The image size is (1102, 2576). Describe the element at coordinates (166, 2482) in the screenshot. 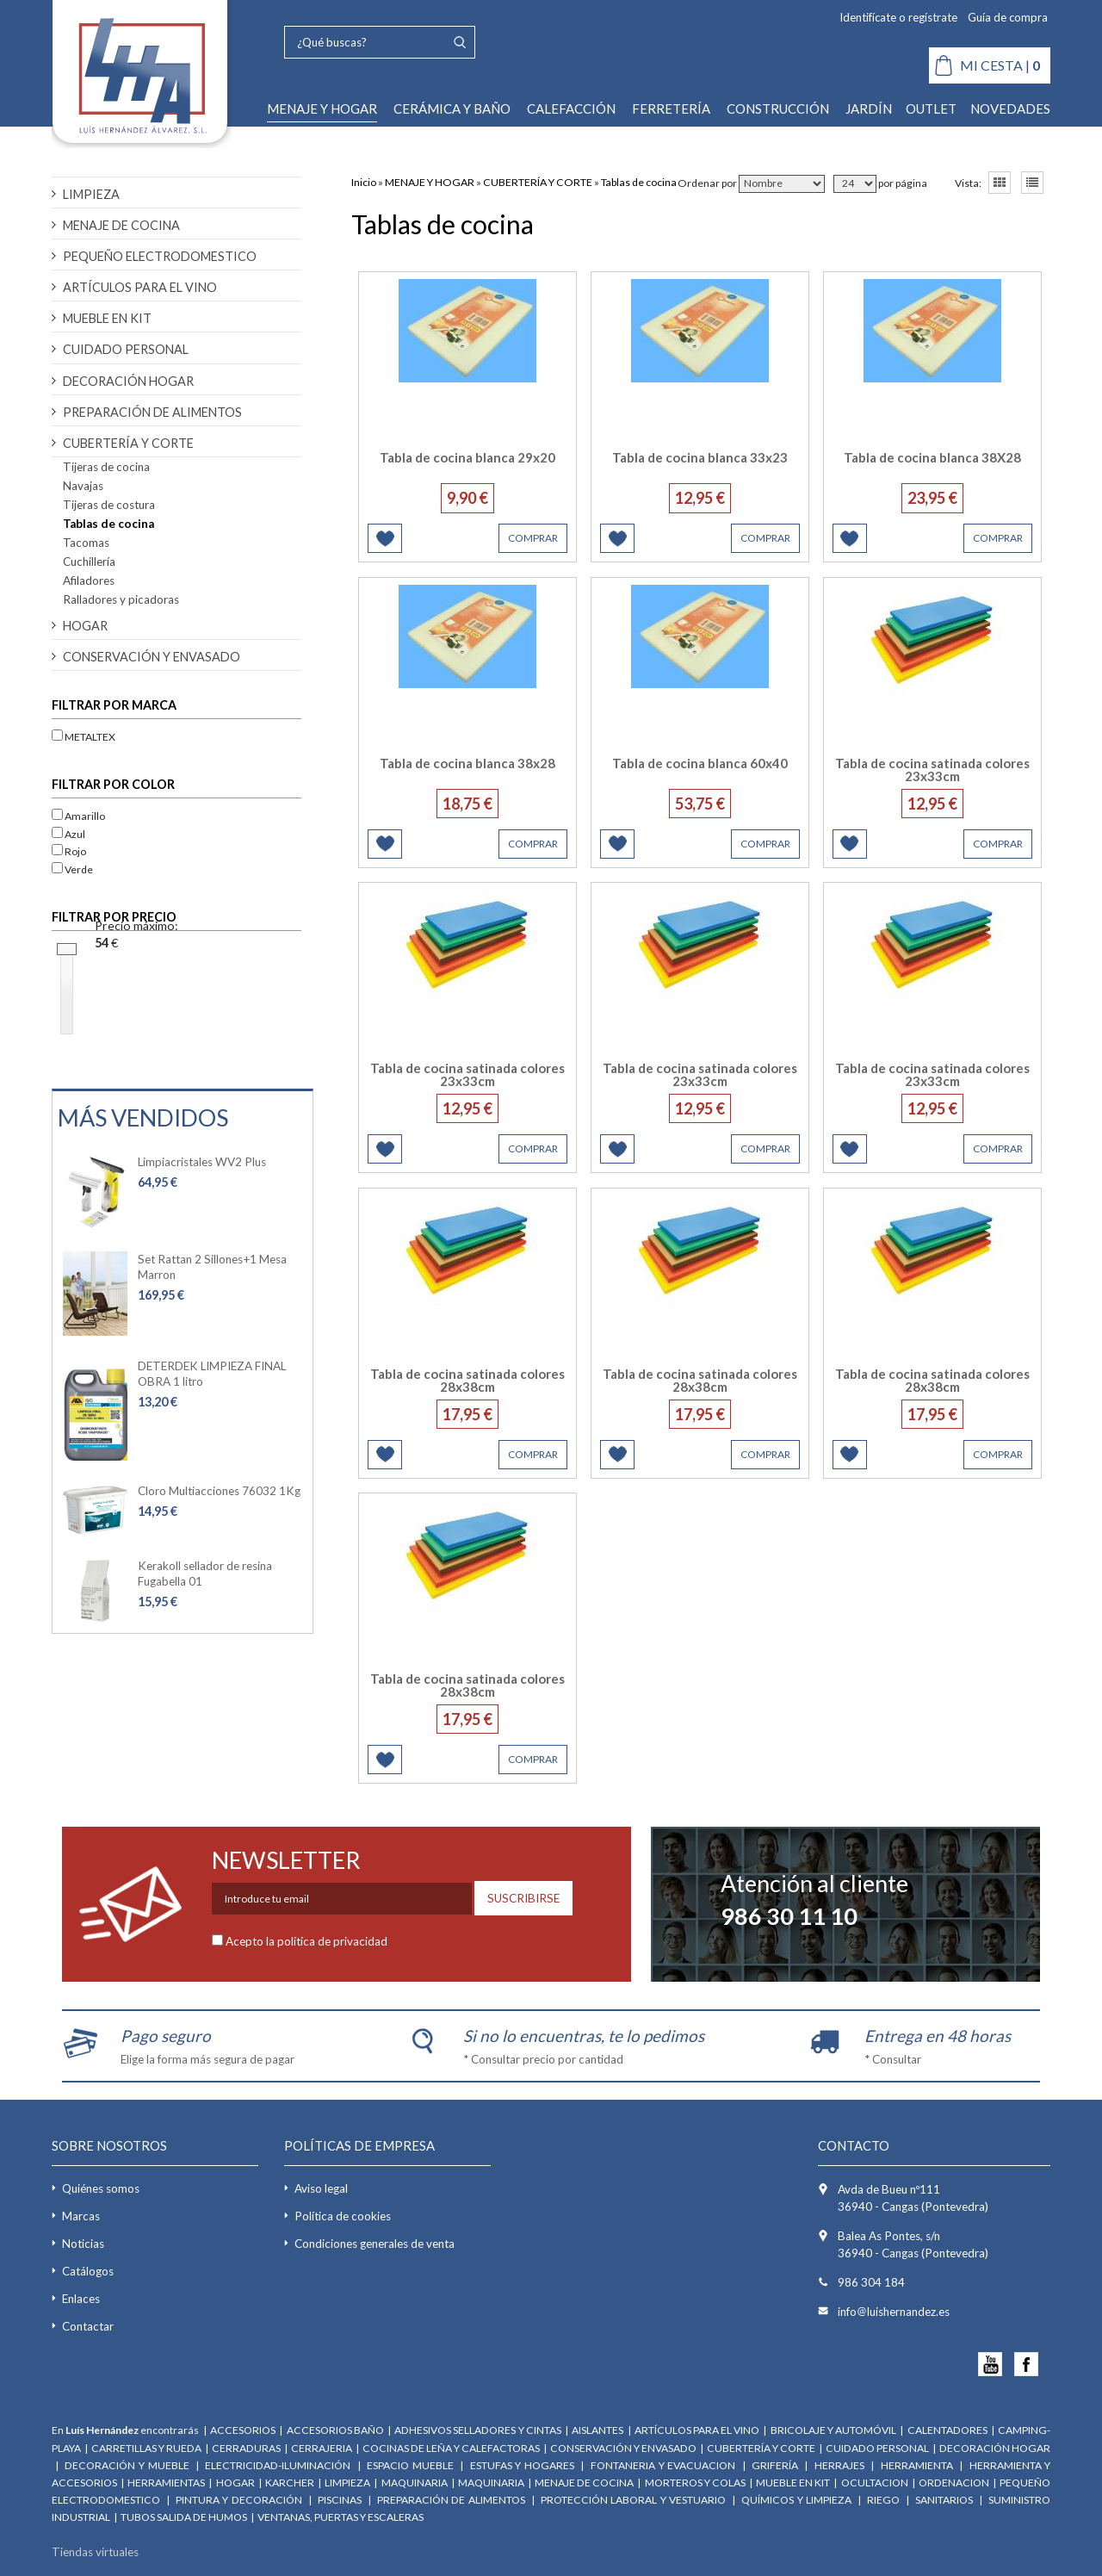

I see `HERRAMIENTAS` at that location.